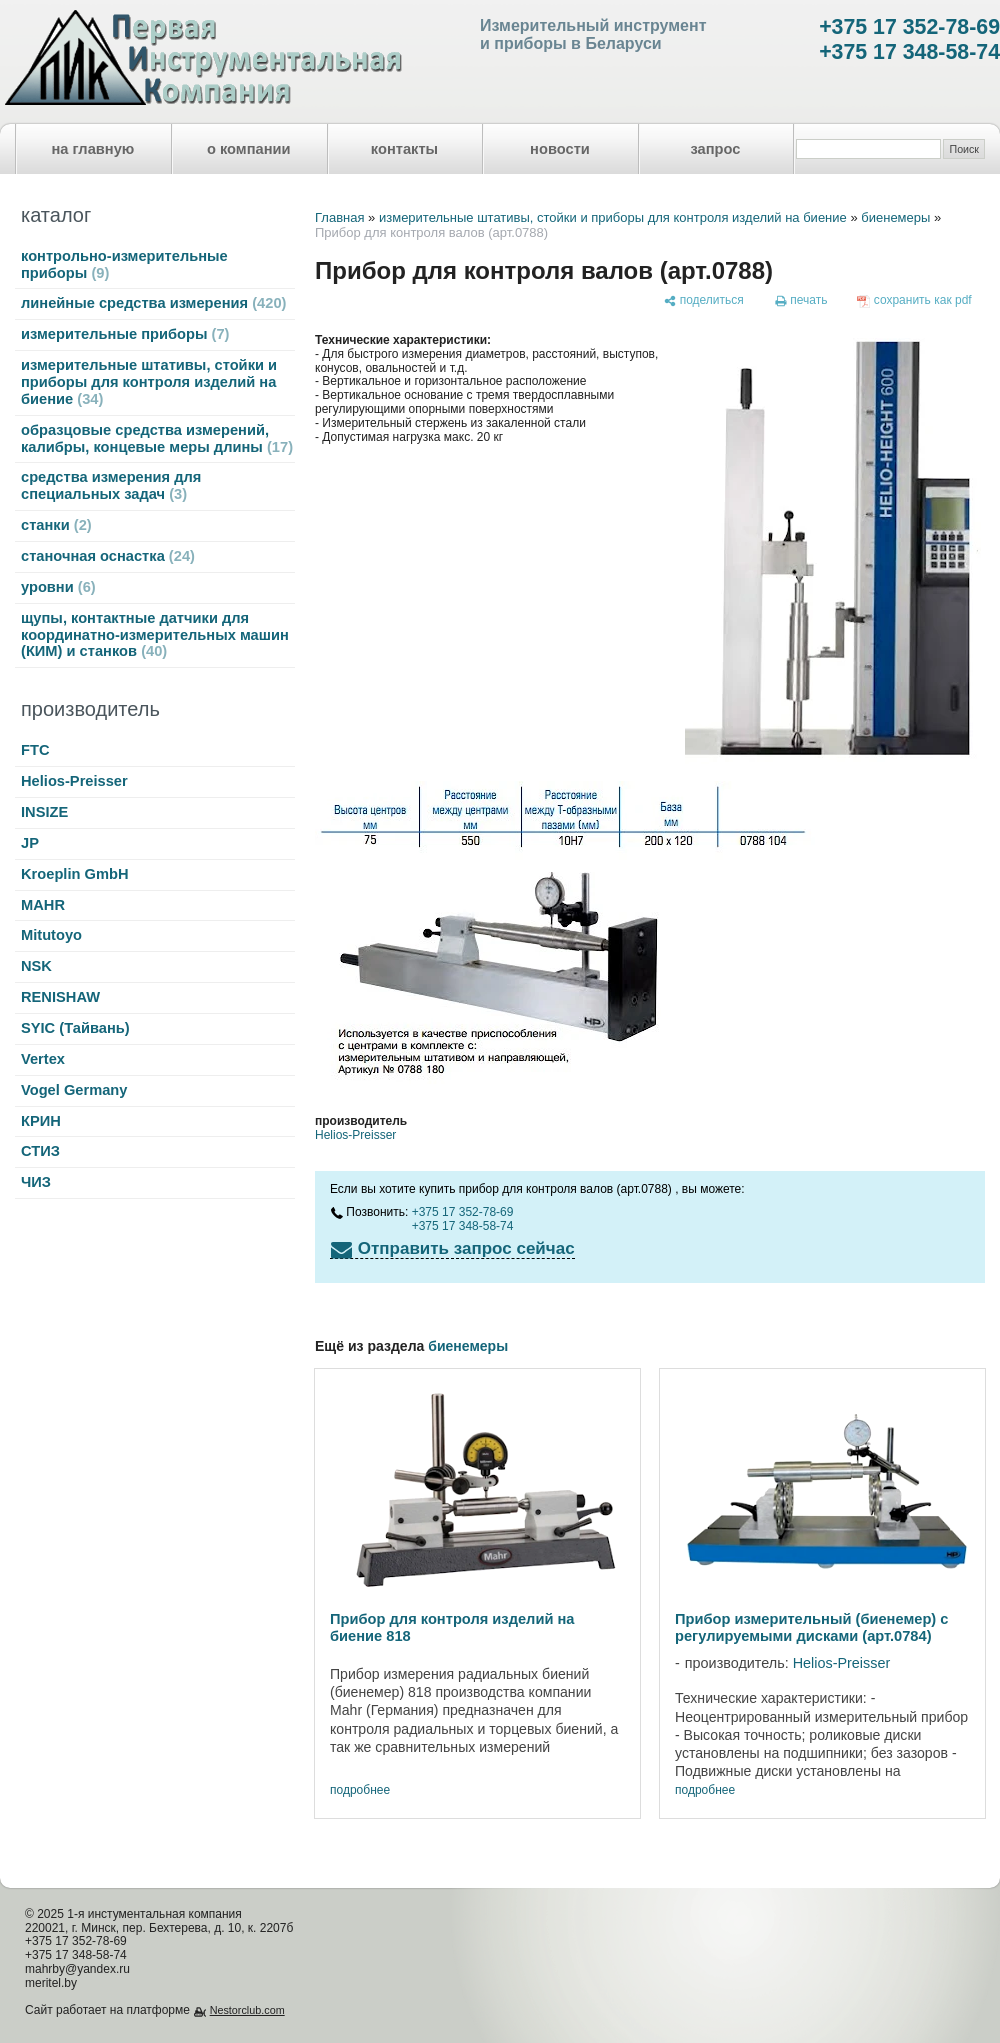 The height and width of the screenshot is (2043, 1000). Describe the element at coordinates (703, 301) in the screenshot. I see `[поделиться]` at that location.